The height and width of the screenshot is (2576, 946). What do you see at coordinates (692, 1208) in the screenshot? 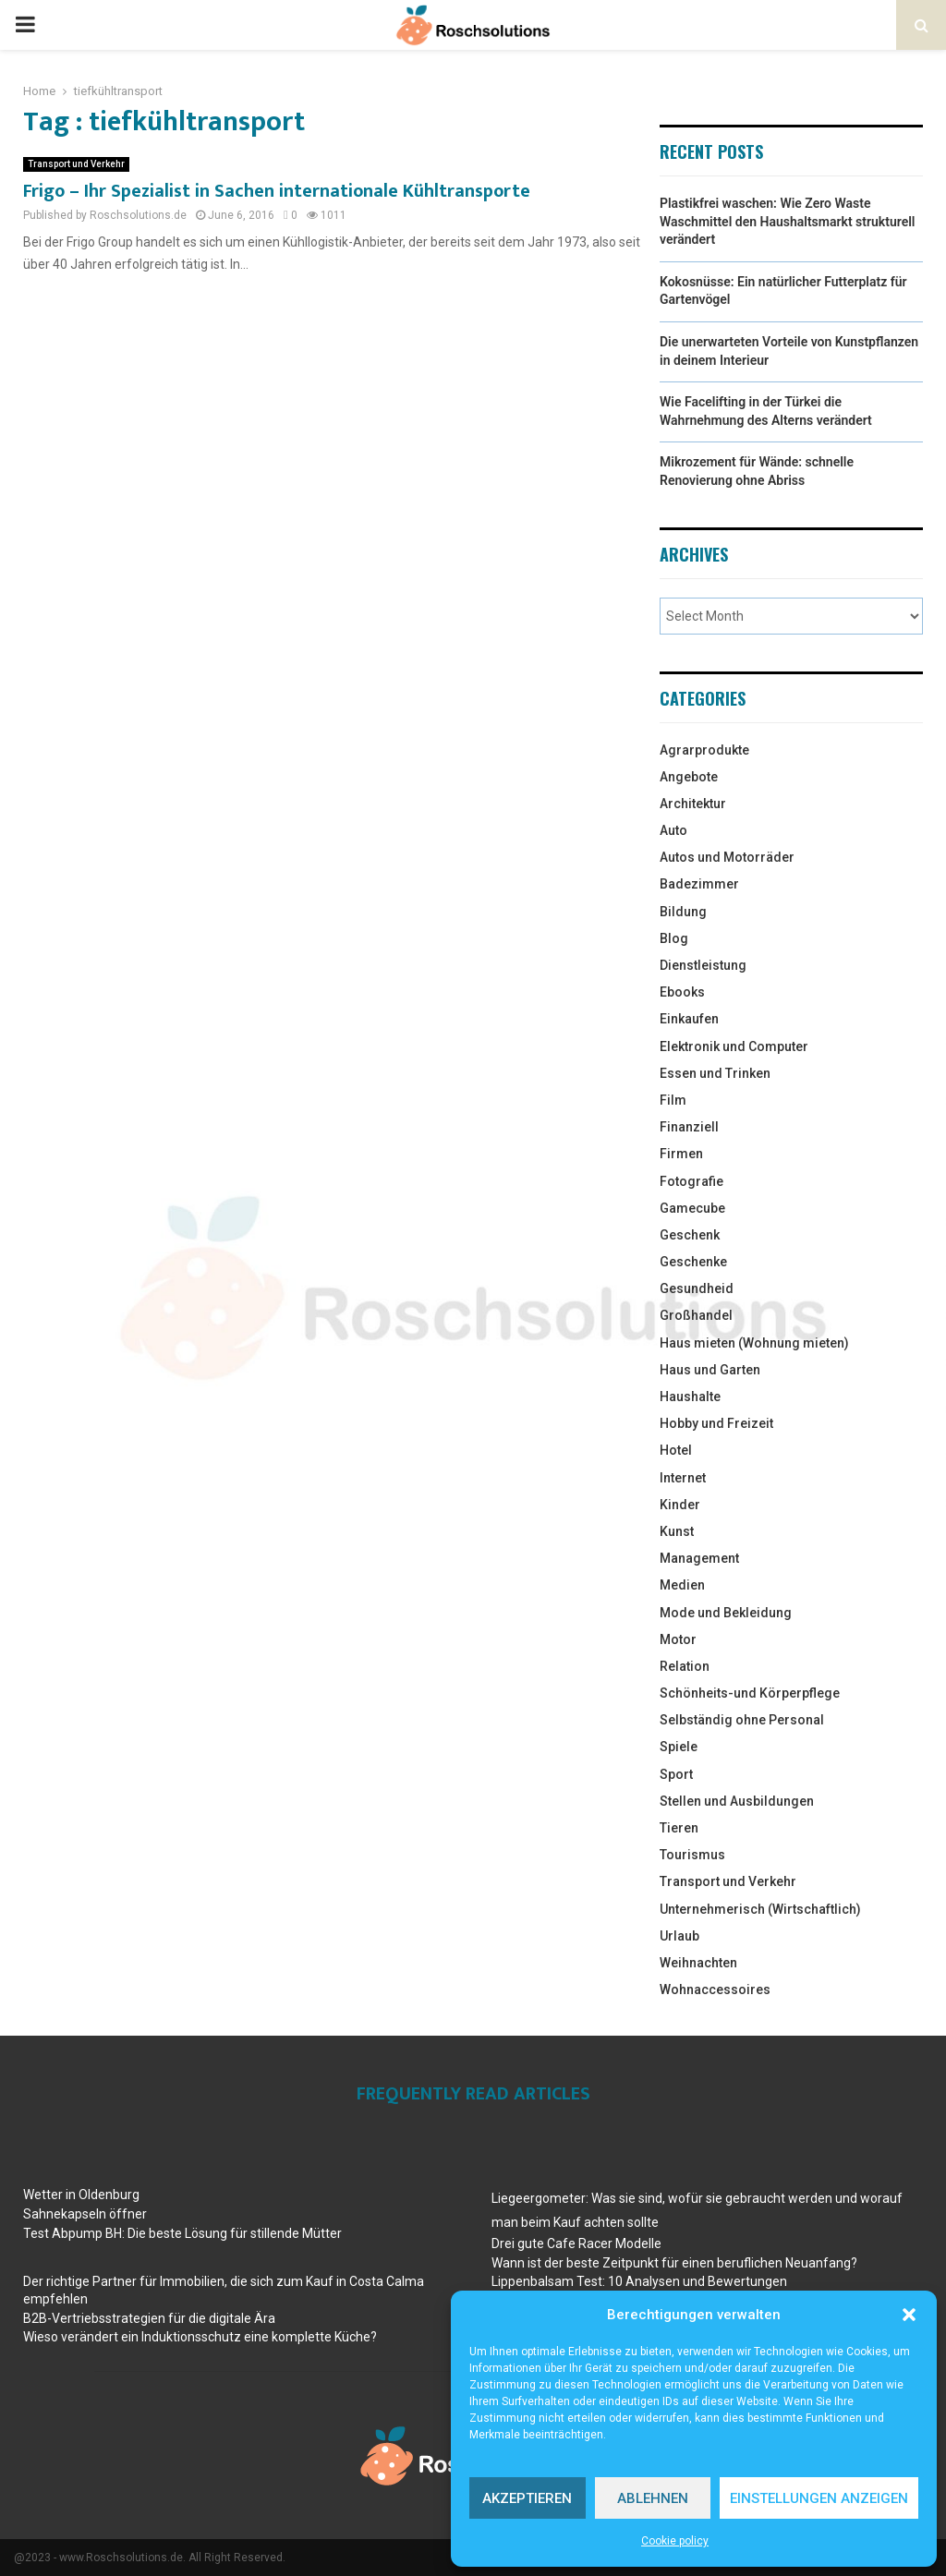
I see `Gamecube` at bounding box center [692, 1208].